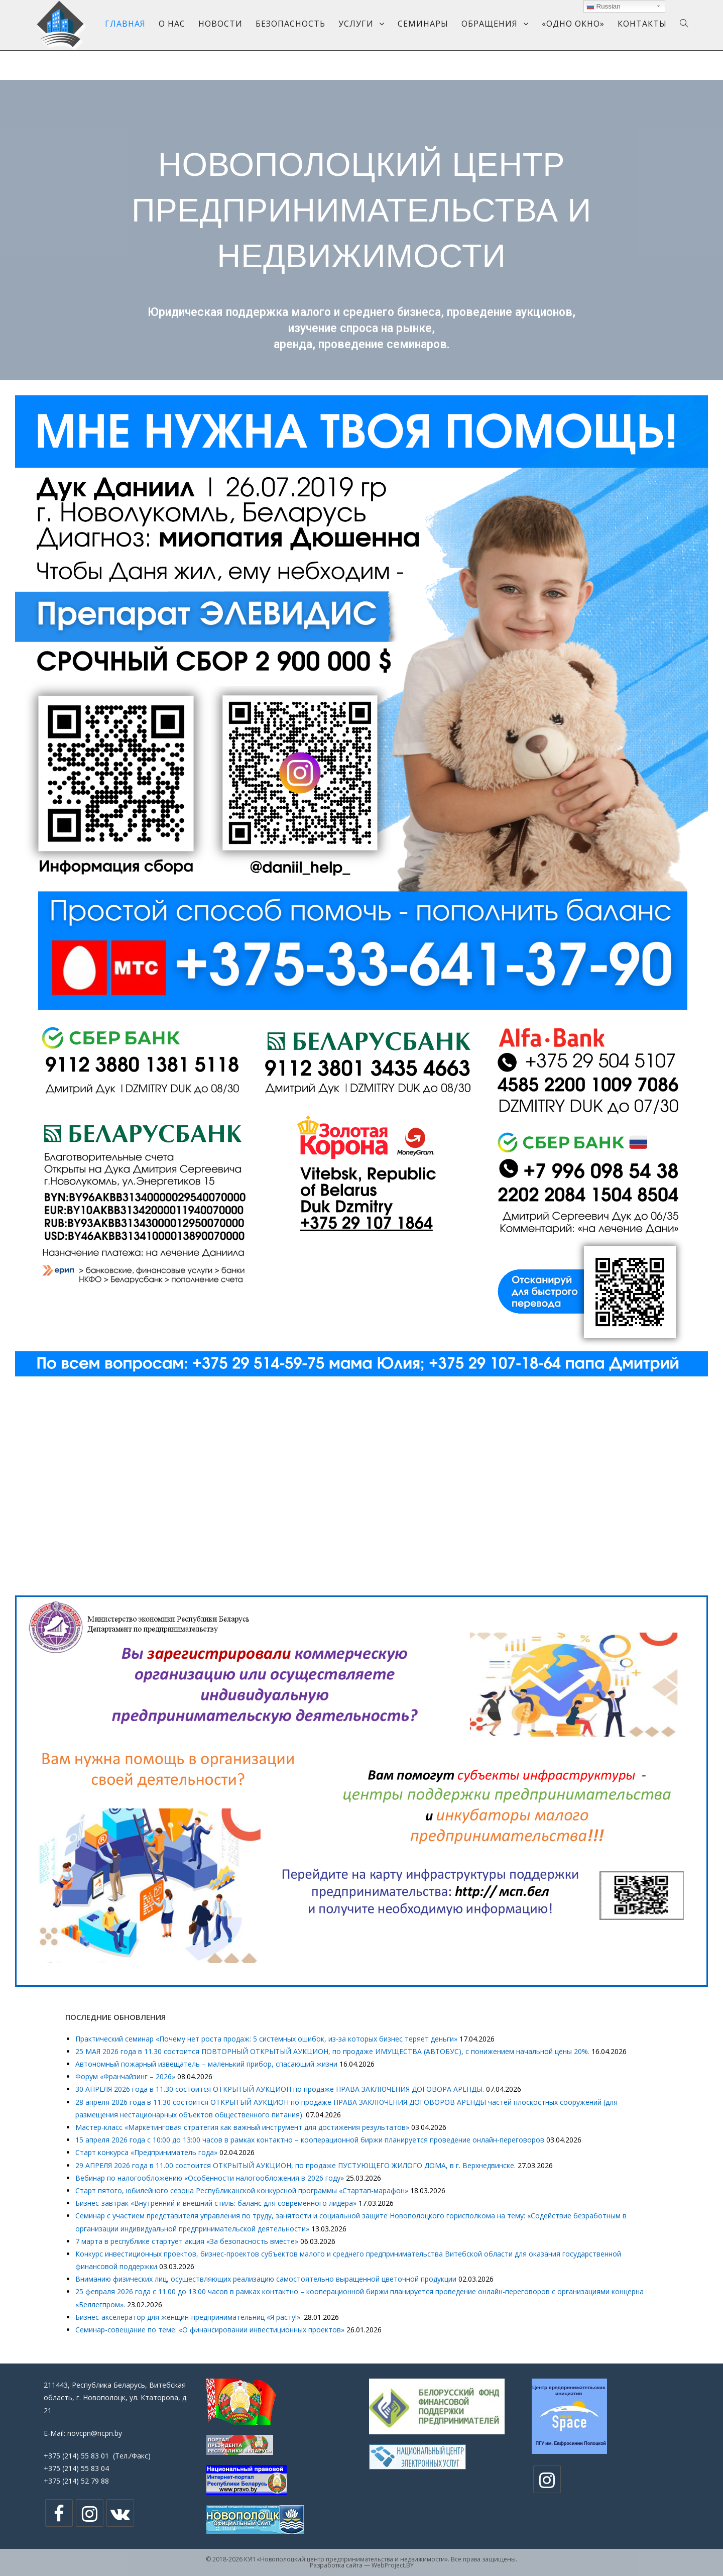 Image resolution: width=723 pixels, height=2576 pixels. What do you see at coordinates (209, 2178) in the screenshot?
I see `Вебинар по налогообложению «Особенности налогообложения в 2026 году»` at bounding box center [209, 2178].